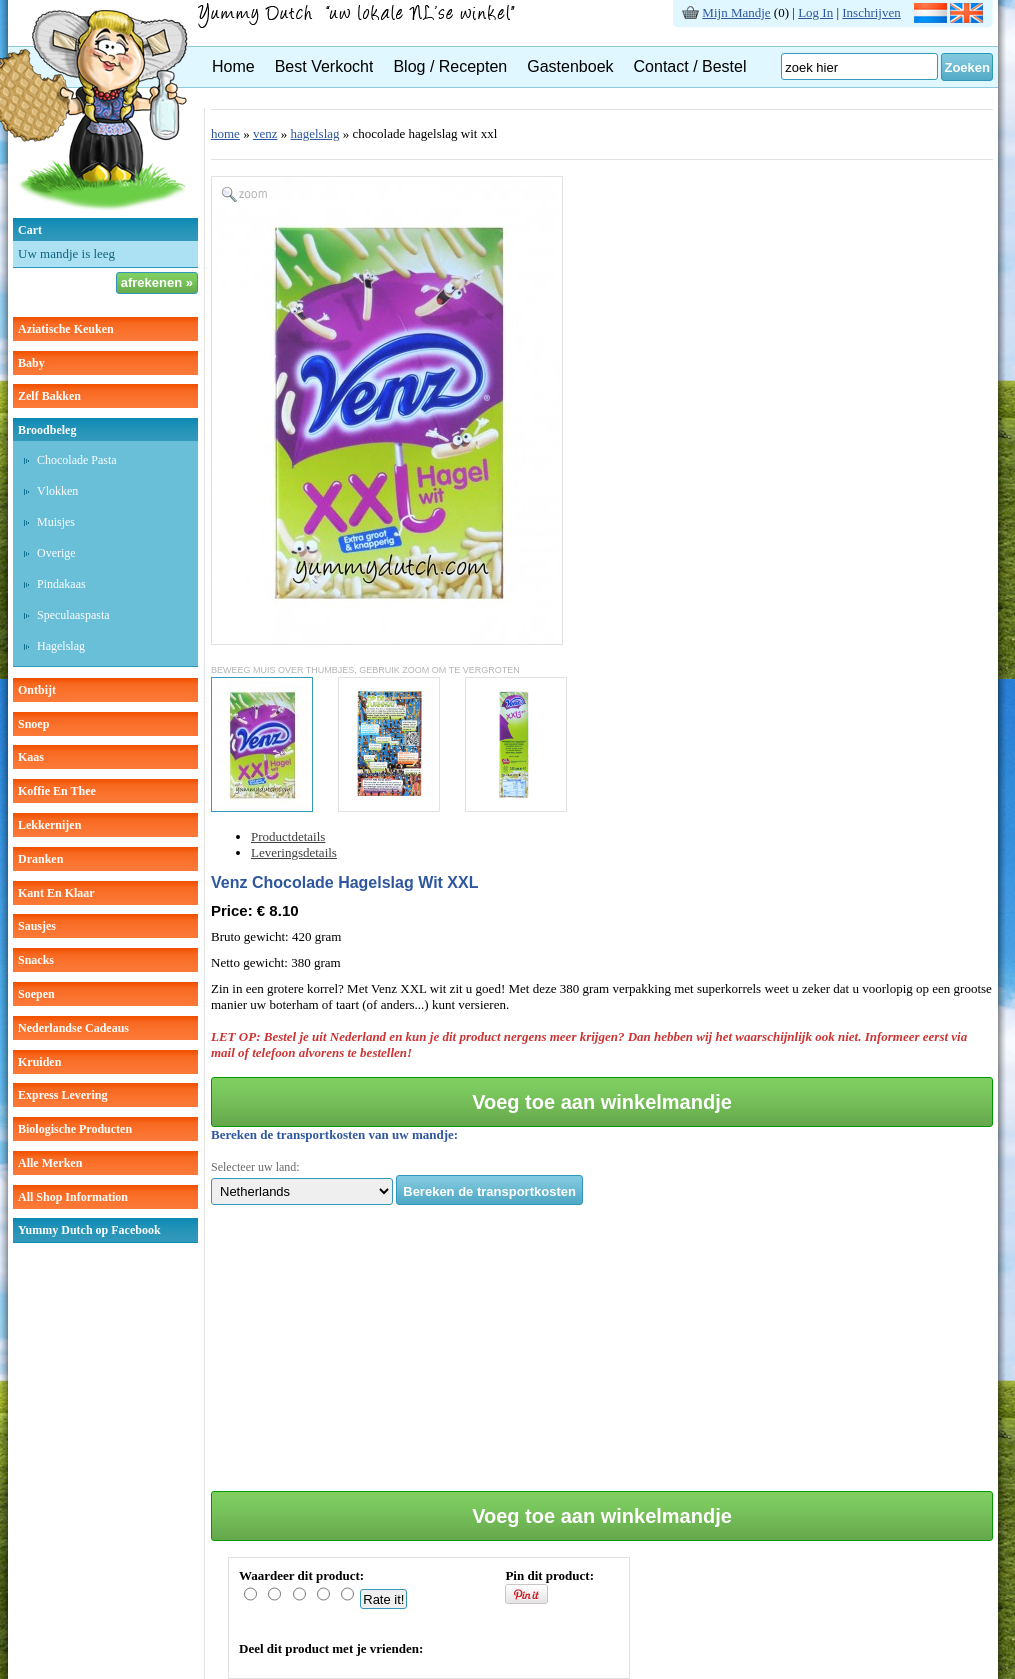  I want to click on Log In, so click(815, 12).